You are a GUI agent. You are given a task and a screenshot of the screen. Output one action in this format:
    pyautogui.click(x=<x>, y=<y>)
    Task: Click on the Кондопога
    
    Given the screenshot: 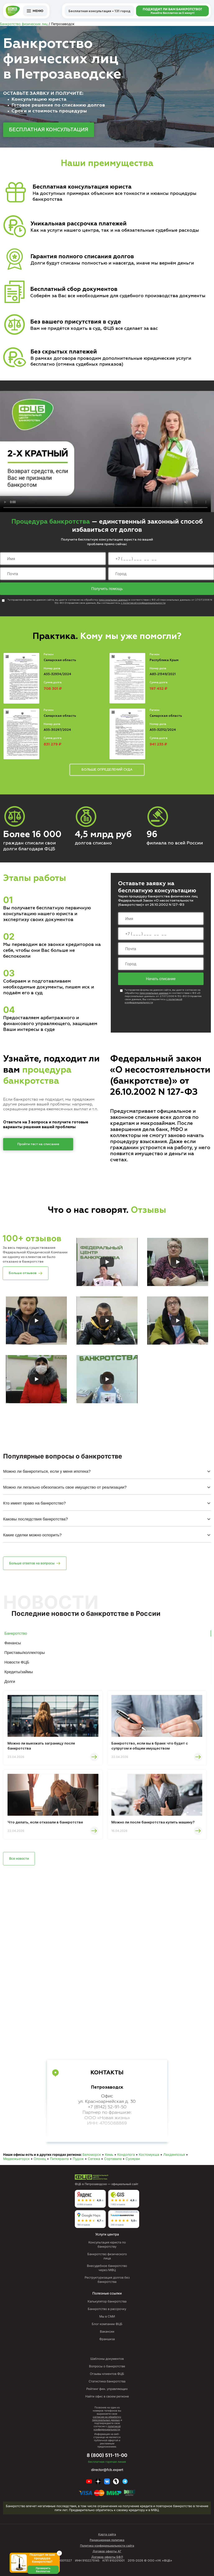 What is the action you would take?
    pyautogui.click(x=126, y=2154)
    